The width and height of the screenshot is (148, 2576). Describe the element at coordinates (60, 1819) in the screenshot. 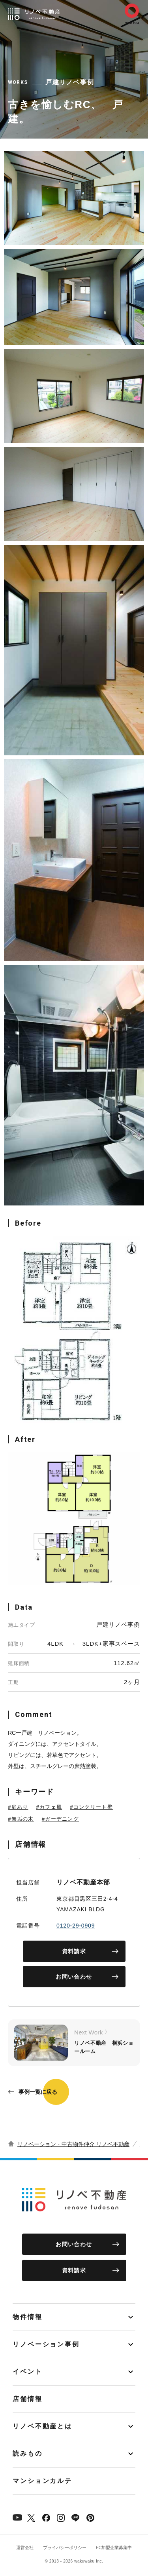

I see `#ガーデニング` at that location.